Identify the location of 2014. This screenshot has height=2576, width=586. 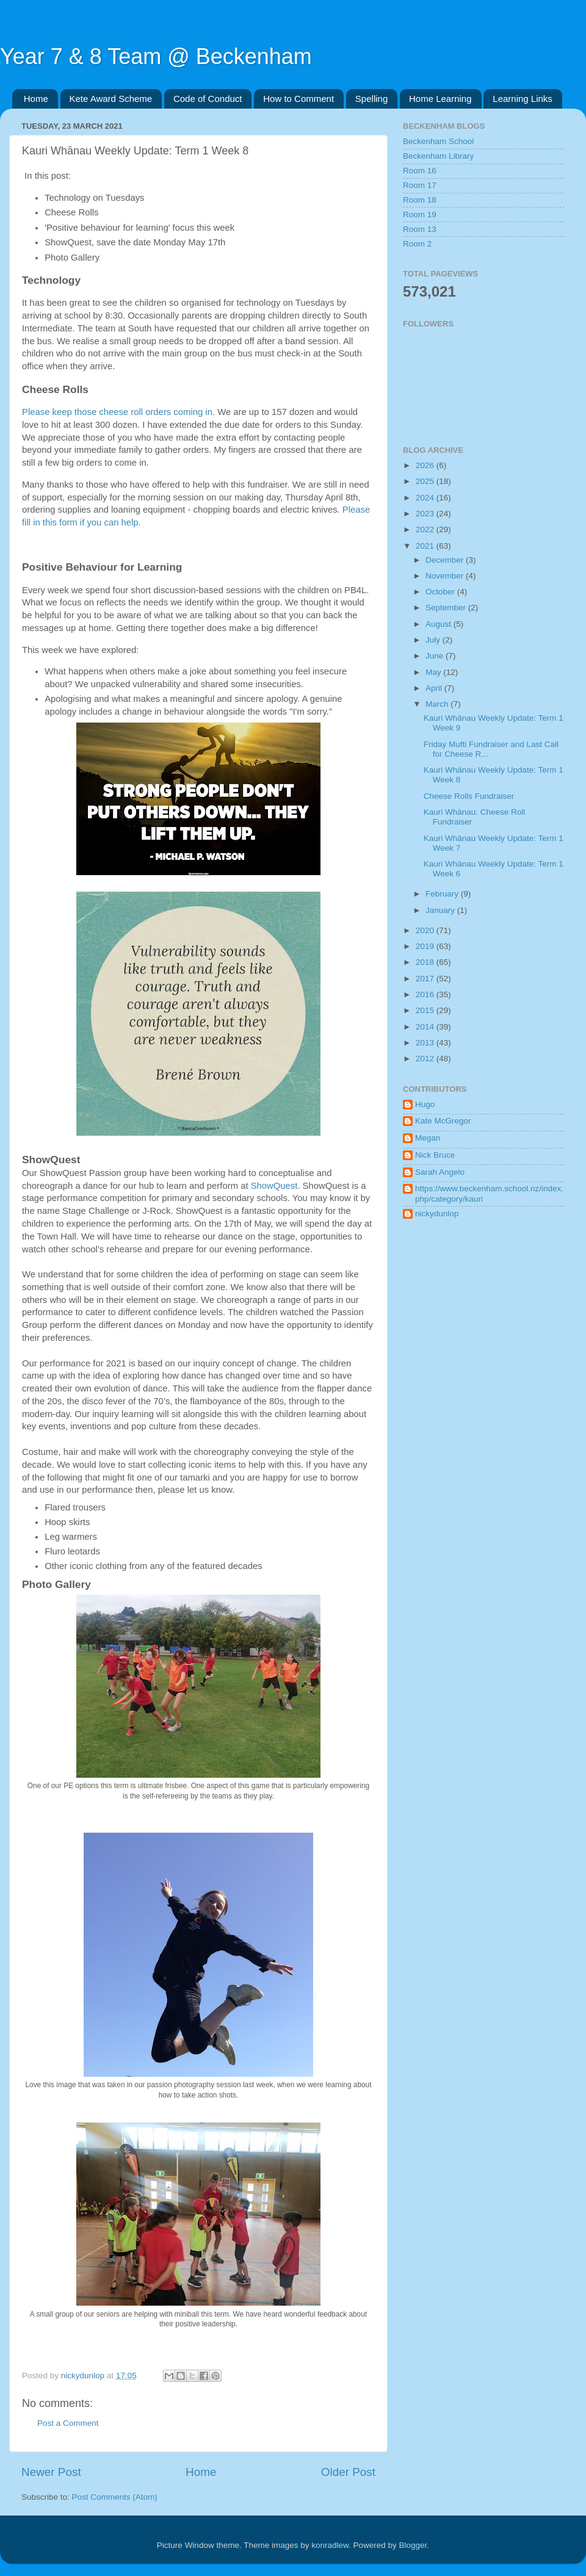
(426, 1026).